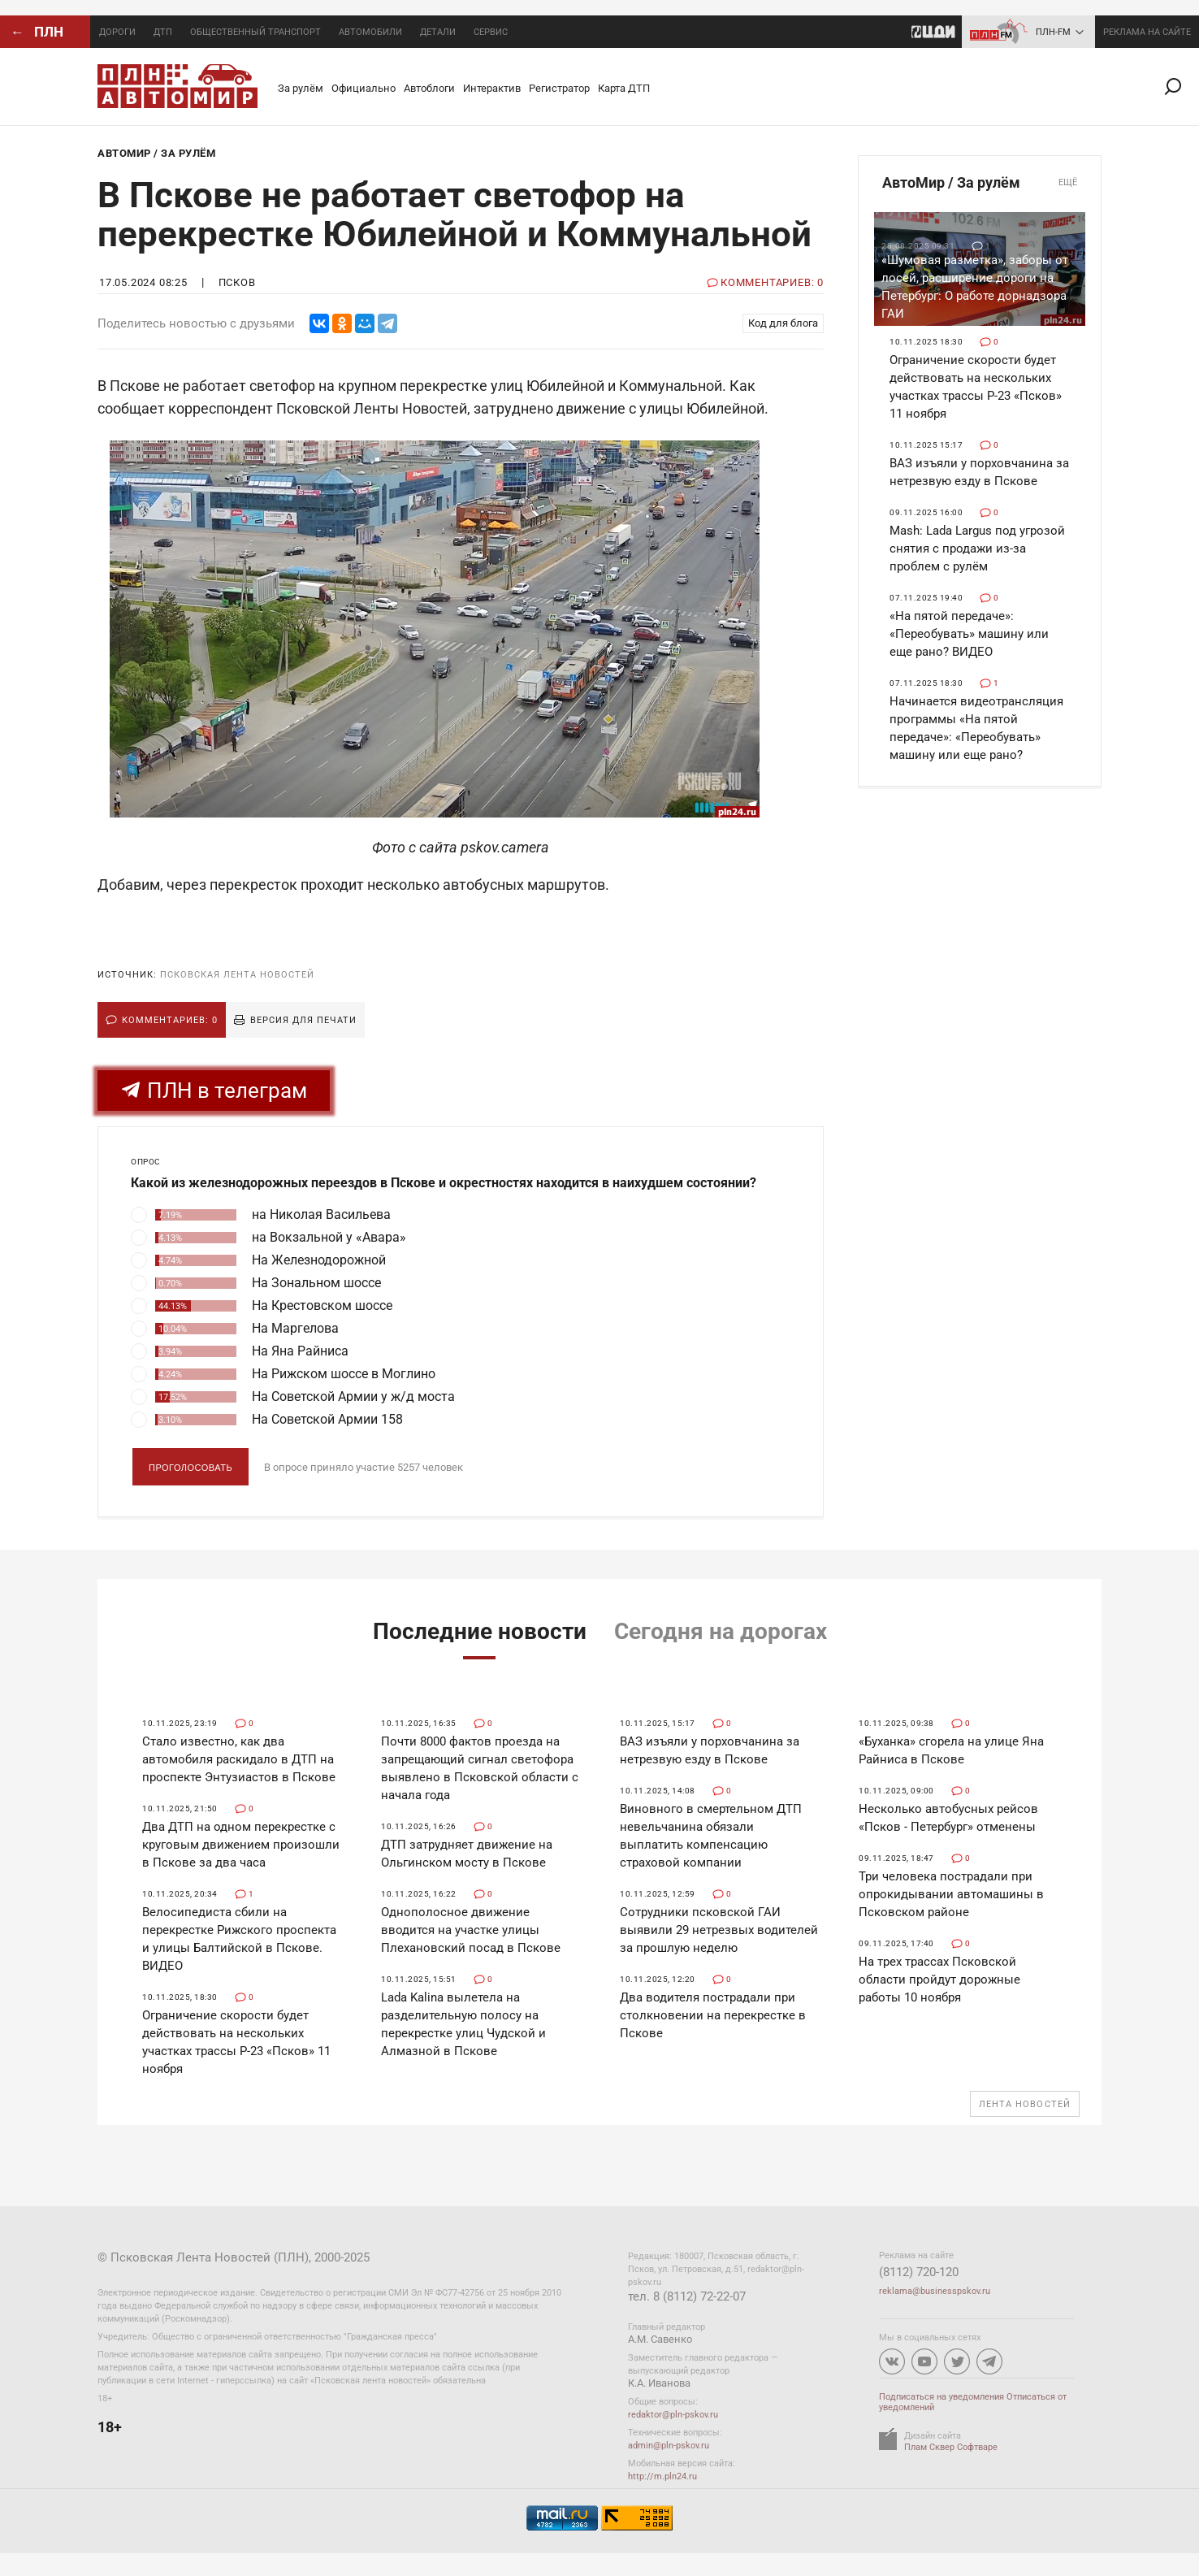  What do you see at coordinates (1147, 32) in the screenshot?
I see `реклама на сайте` at bounding box center [1147, 32].